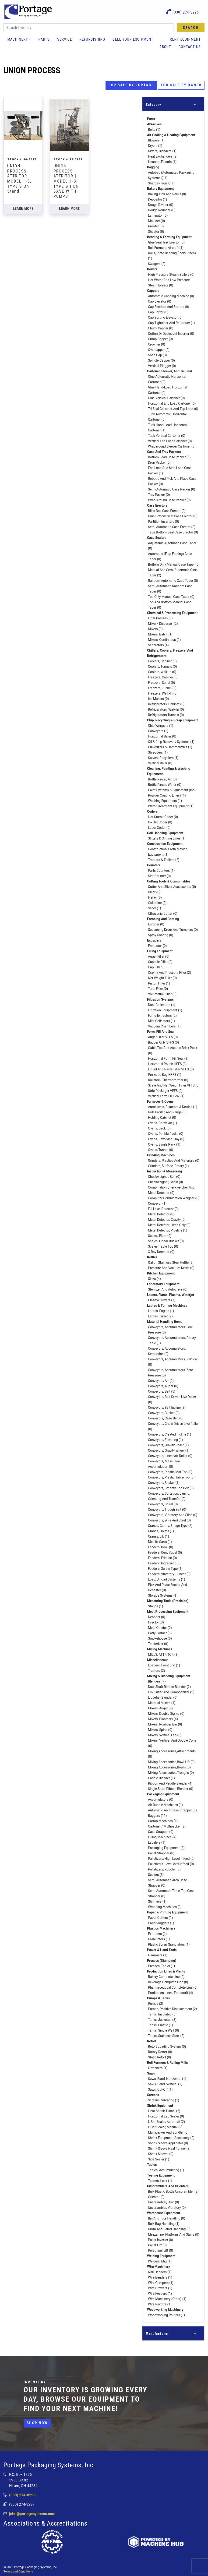  I want to click on Moulder (0), so click(156, 221).